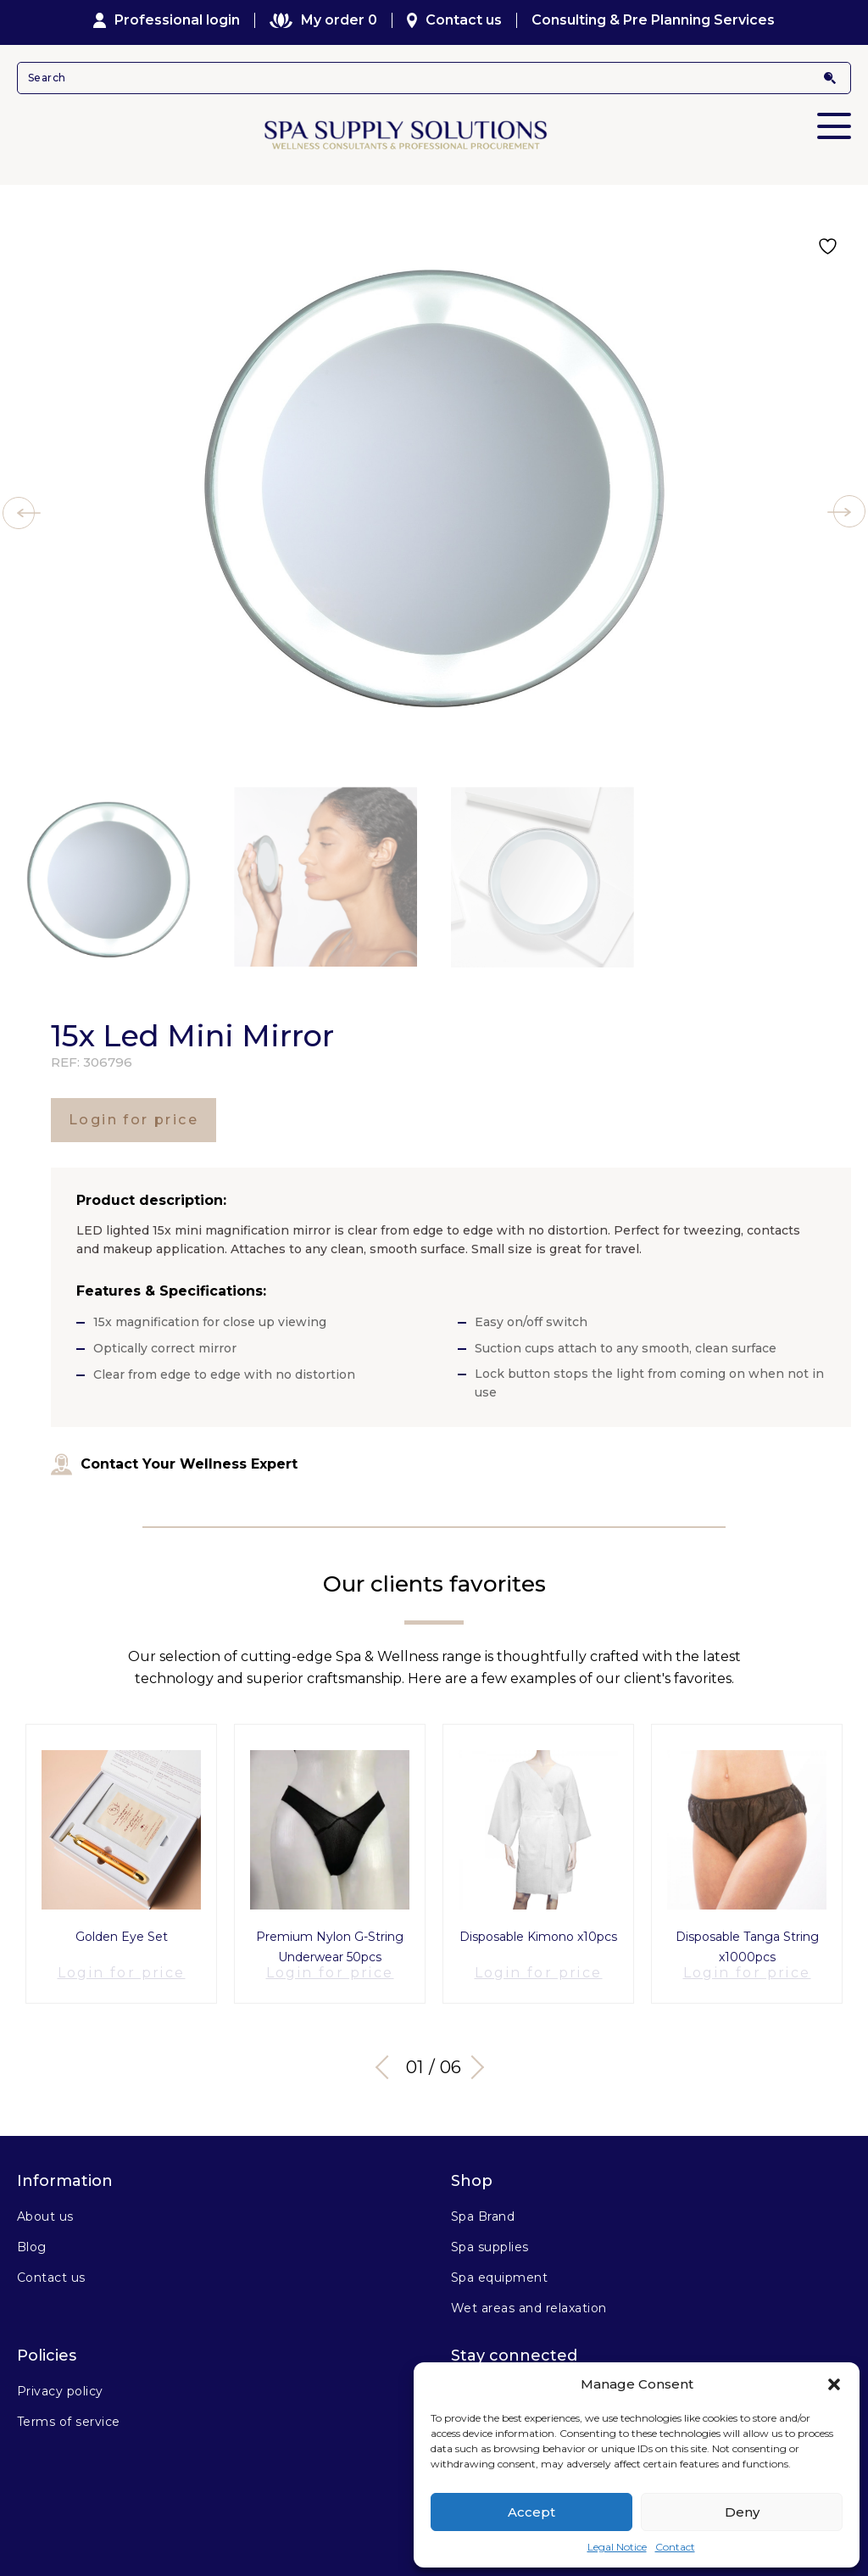 Image resolution: width=868 pixels, height=2576 pixels. What do you see at coordinates (45, 2206) in the screenshot?
I see `About us` at bounding box center [45, 2206].